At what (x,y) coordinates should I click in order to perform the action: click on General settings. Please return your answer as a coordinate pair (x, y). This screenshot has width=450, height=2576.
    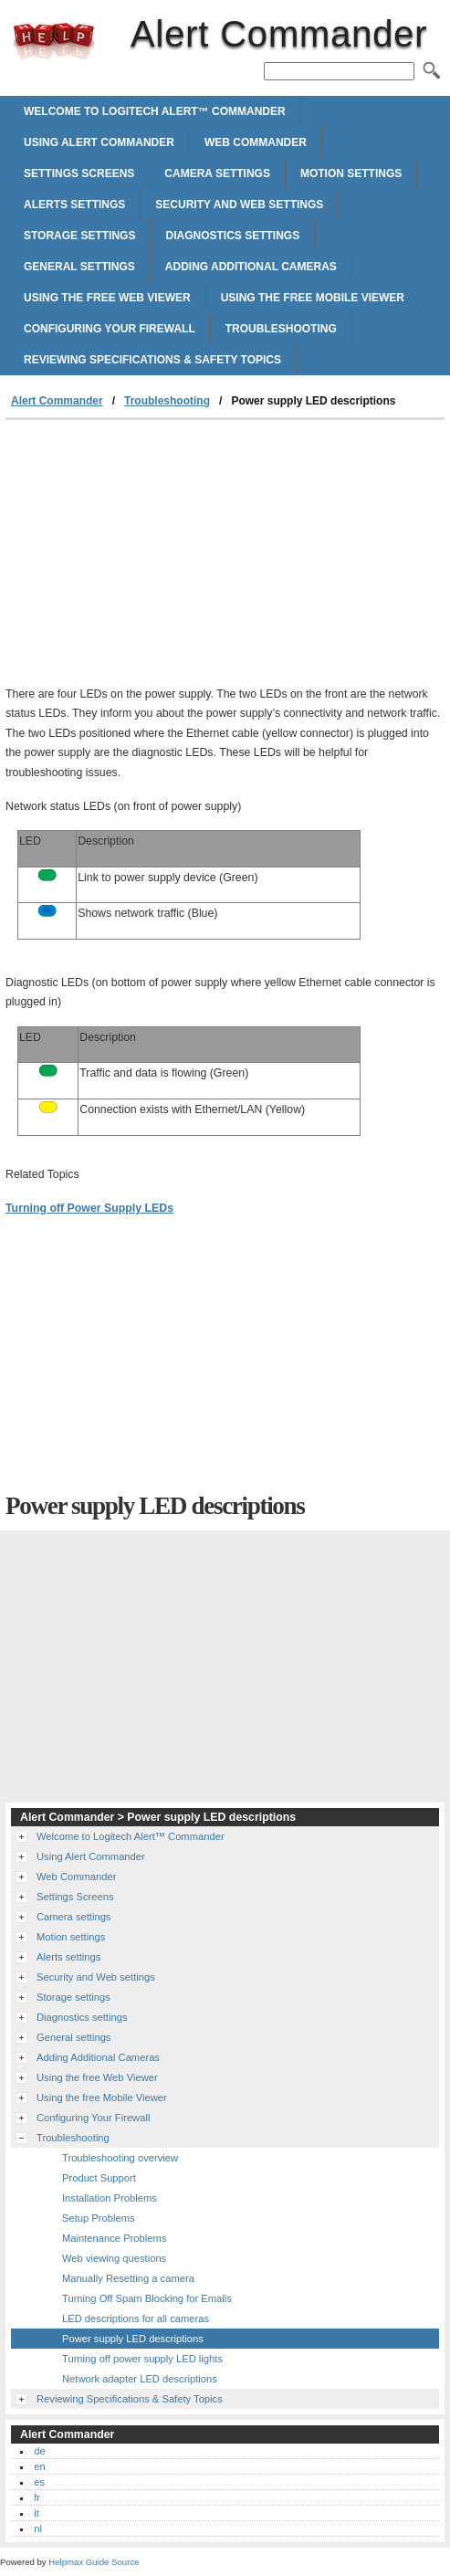
    Looking at the image, I should click on (79, 266).